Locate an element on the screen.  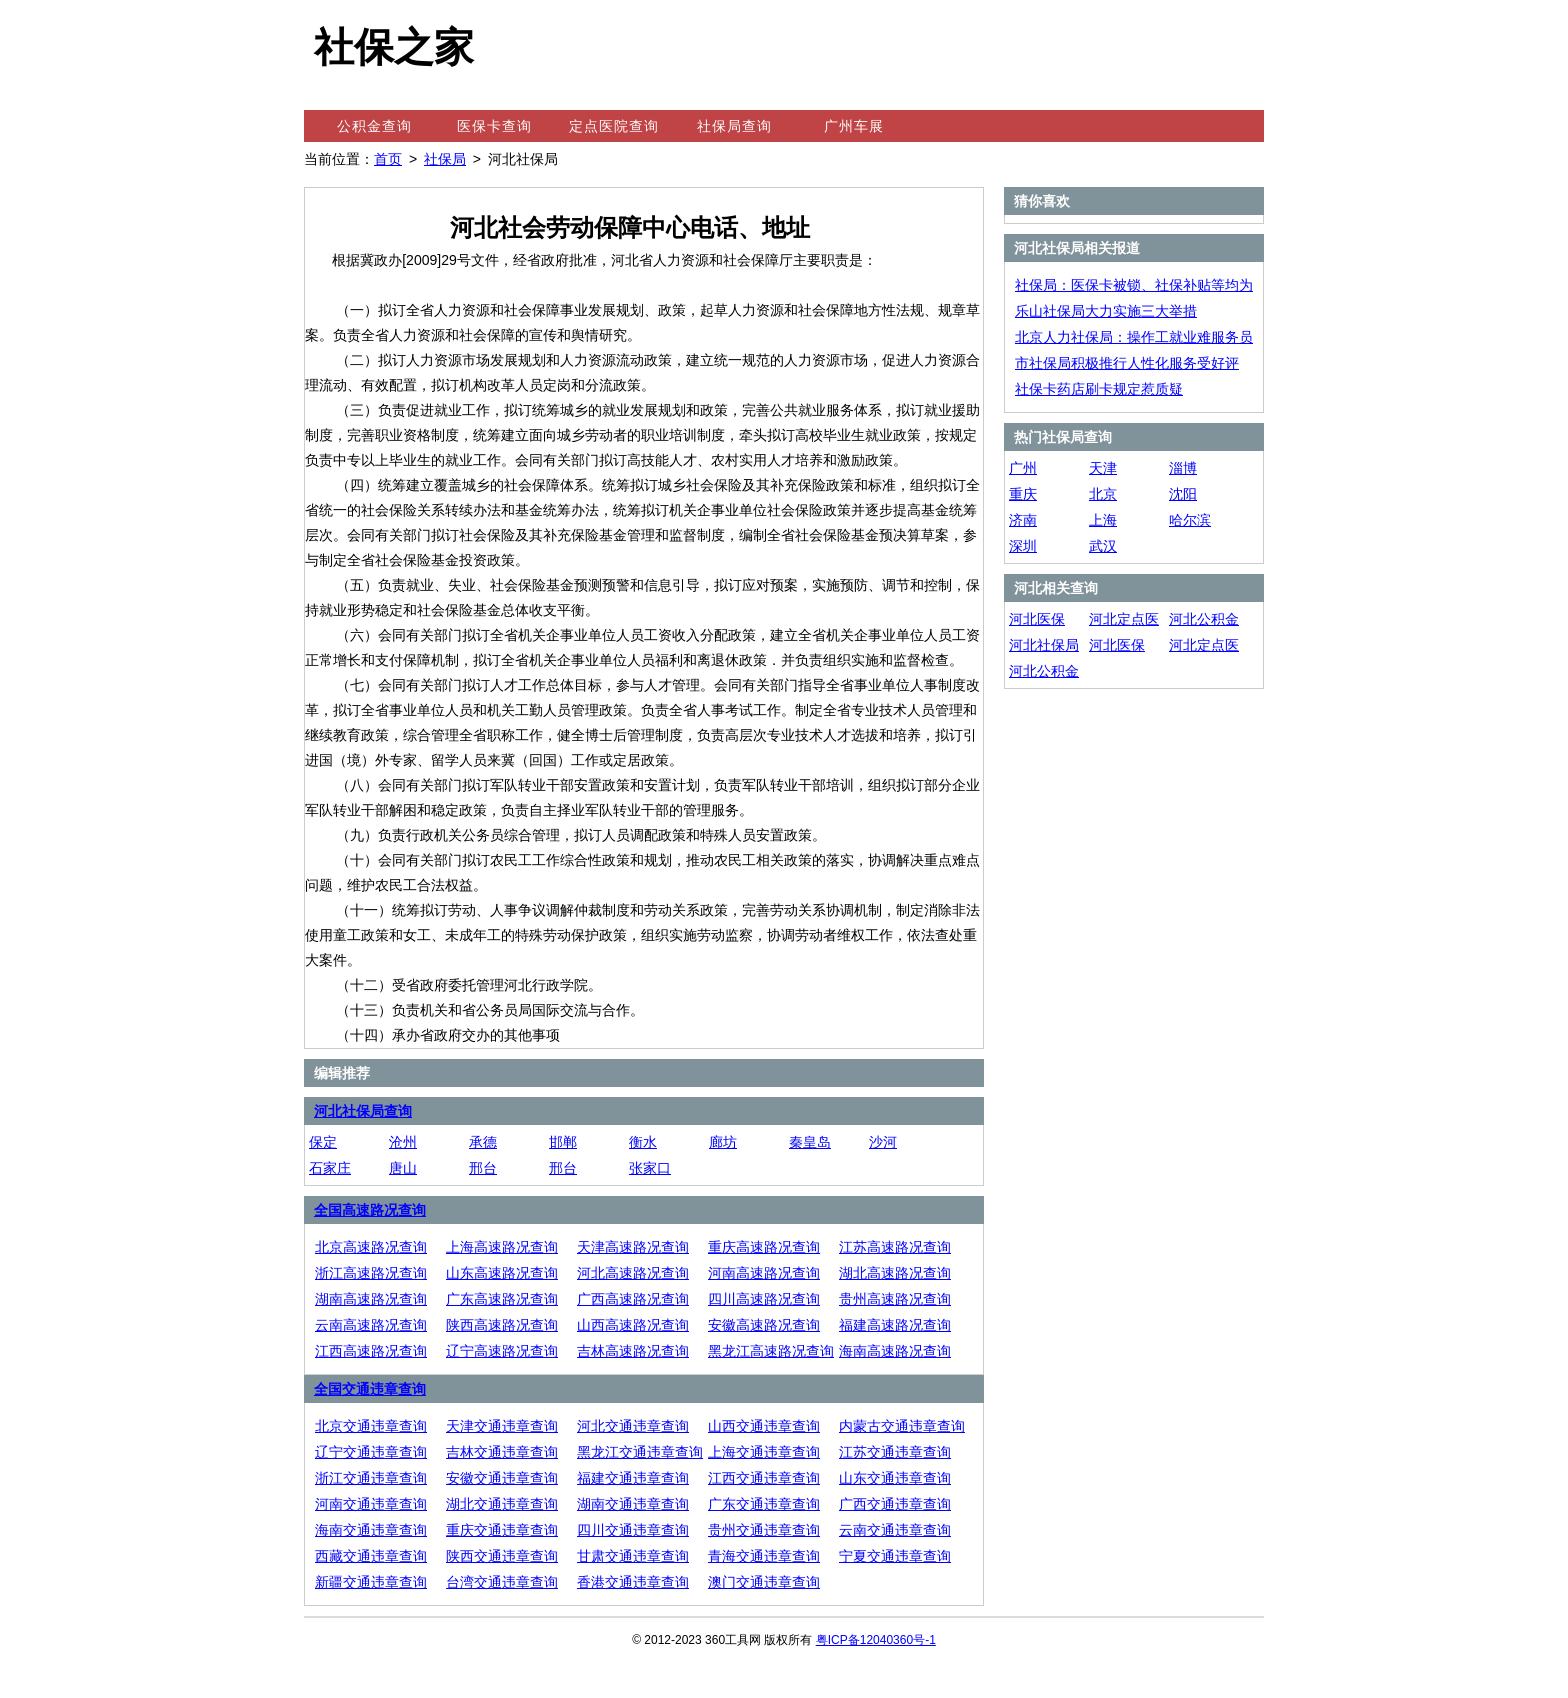
海南高速路况查询 is located at coordinates (895, 1351).